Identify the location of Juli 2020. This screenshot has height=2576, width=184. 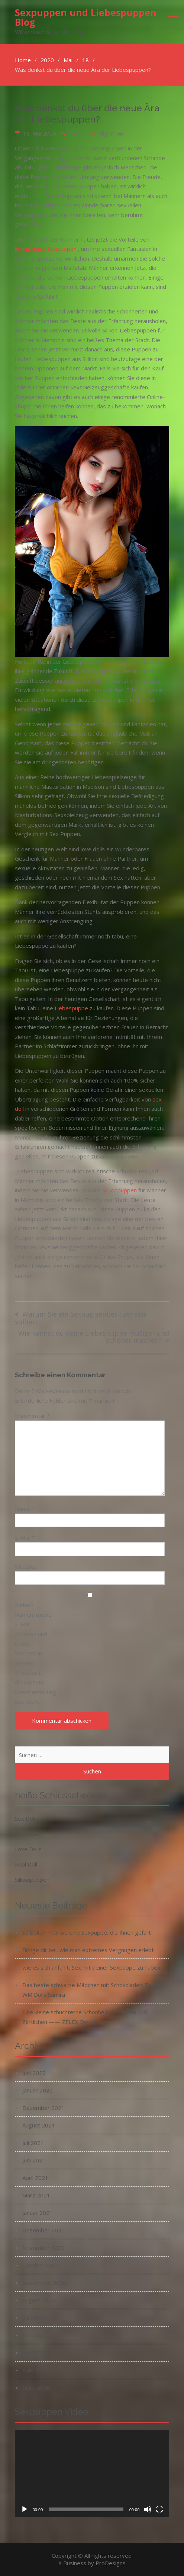
(33, 2317).